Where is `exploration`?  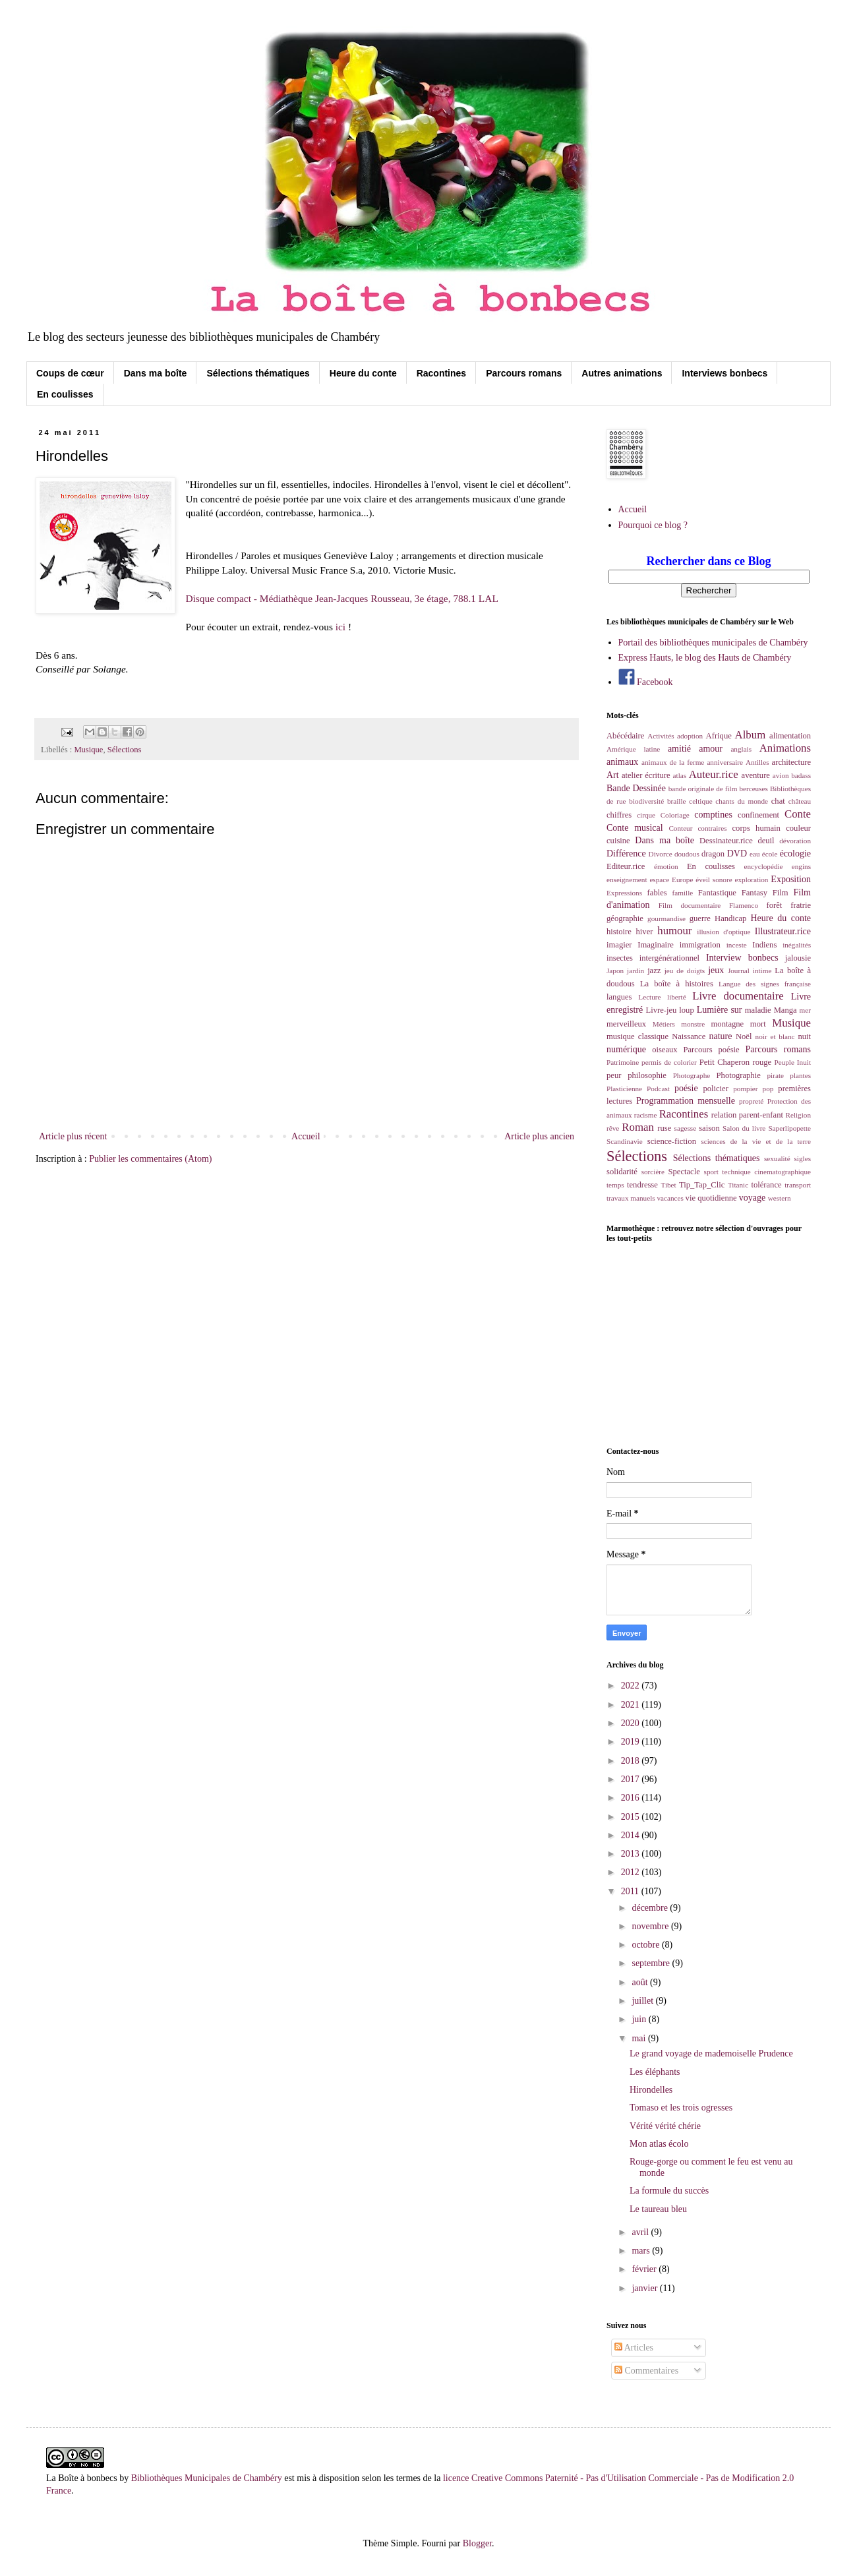
exploration is located at coordinates (752, 880).